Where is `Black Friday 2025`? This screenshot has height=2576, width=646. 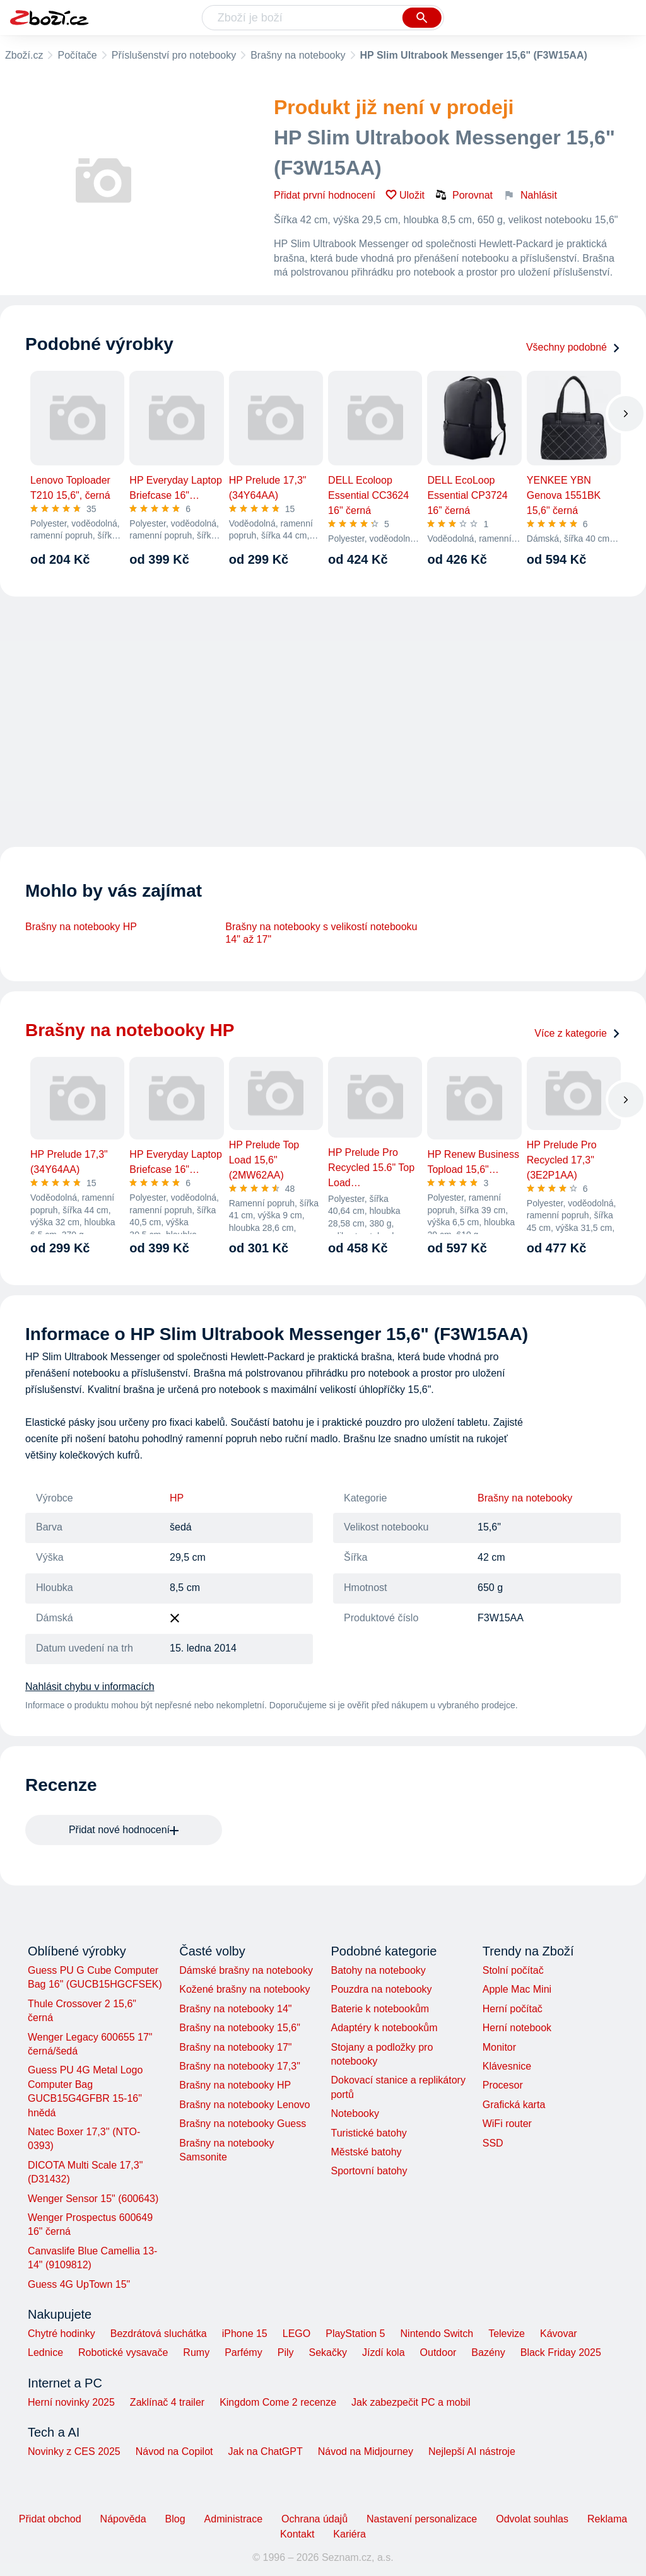 Black Friday 2025 is located at coordinates (560, 2352).